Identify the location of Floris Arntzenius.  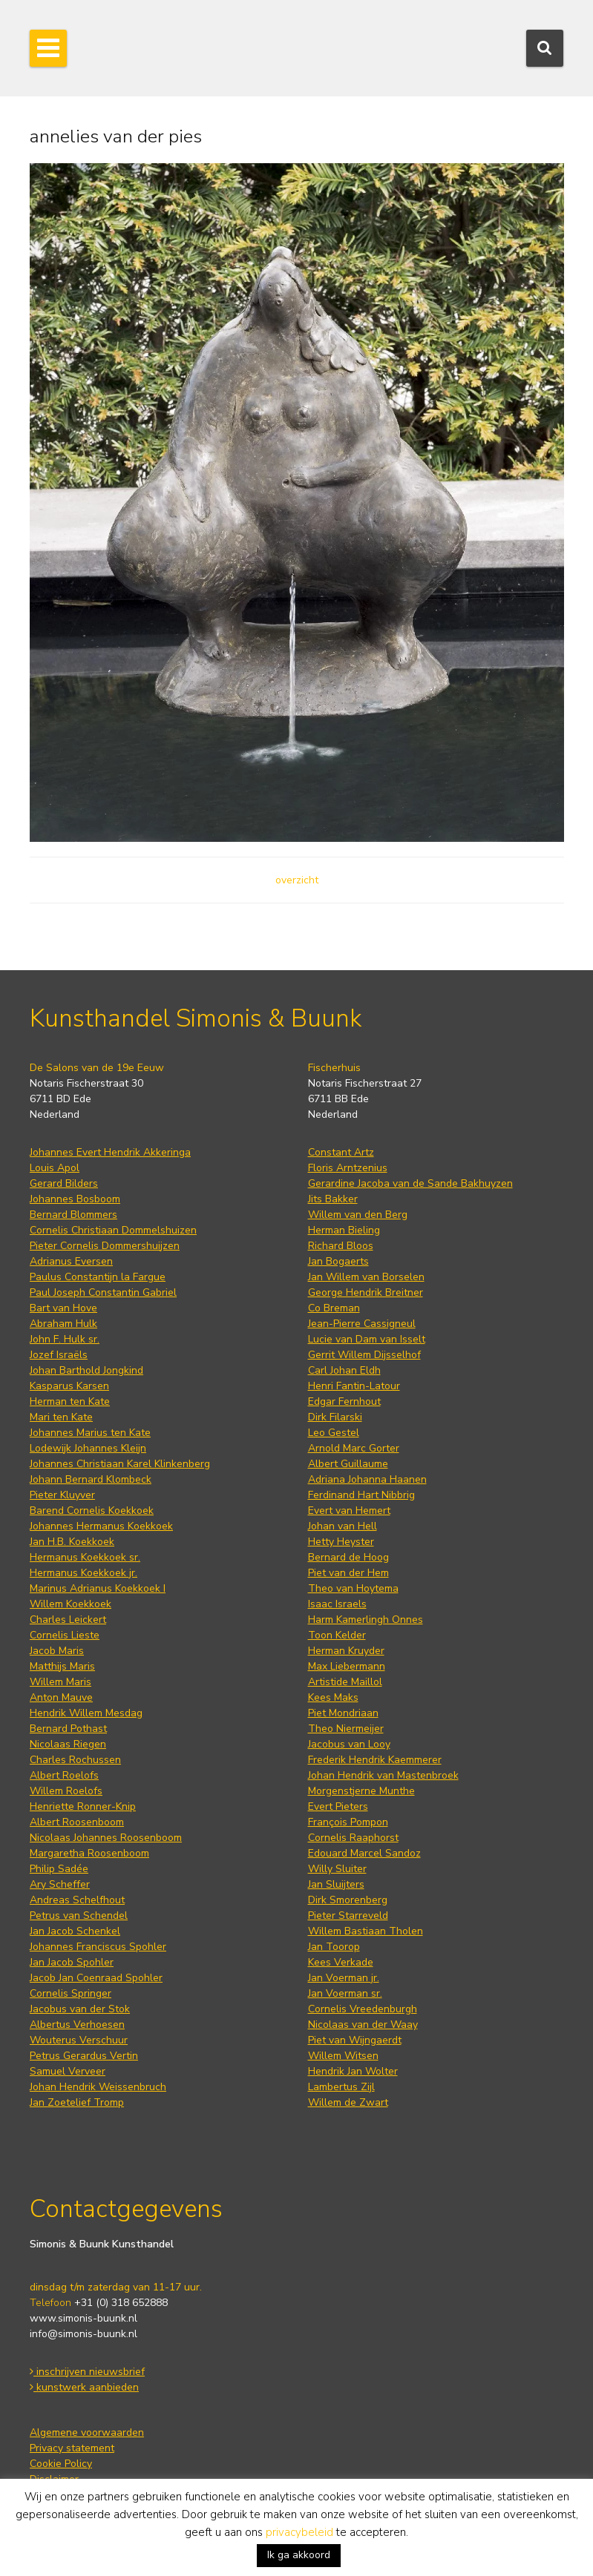
(347, 1168).